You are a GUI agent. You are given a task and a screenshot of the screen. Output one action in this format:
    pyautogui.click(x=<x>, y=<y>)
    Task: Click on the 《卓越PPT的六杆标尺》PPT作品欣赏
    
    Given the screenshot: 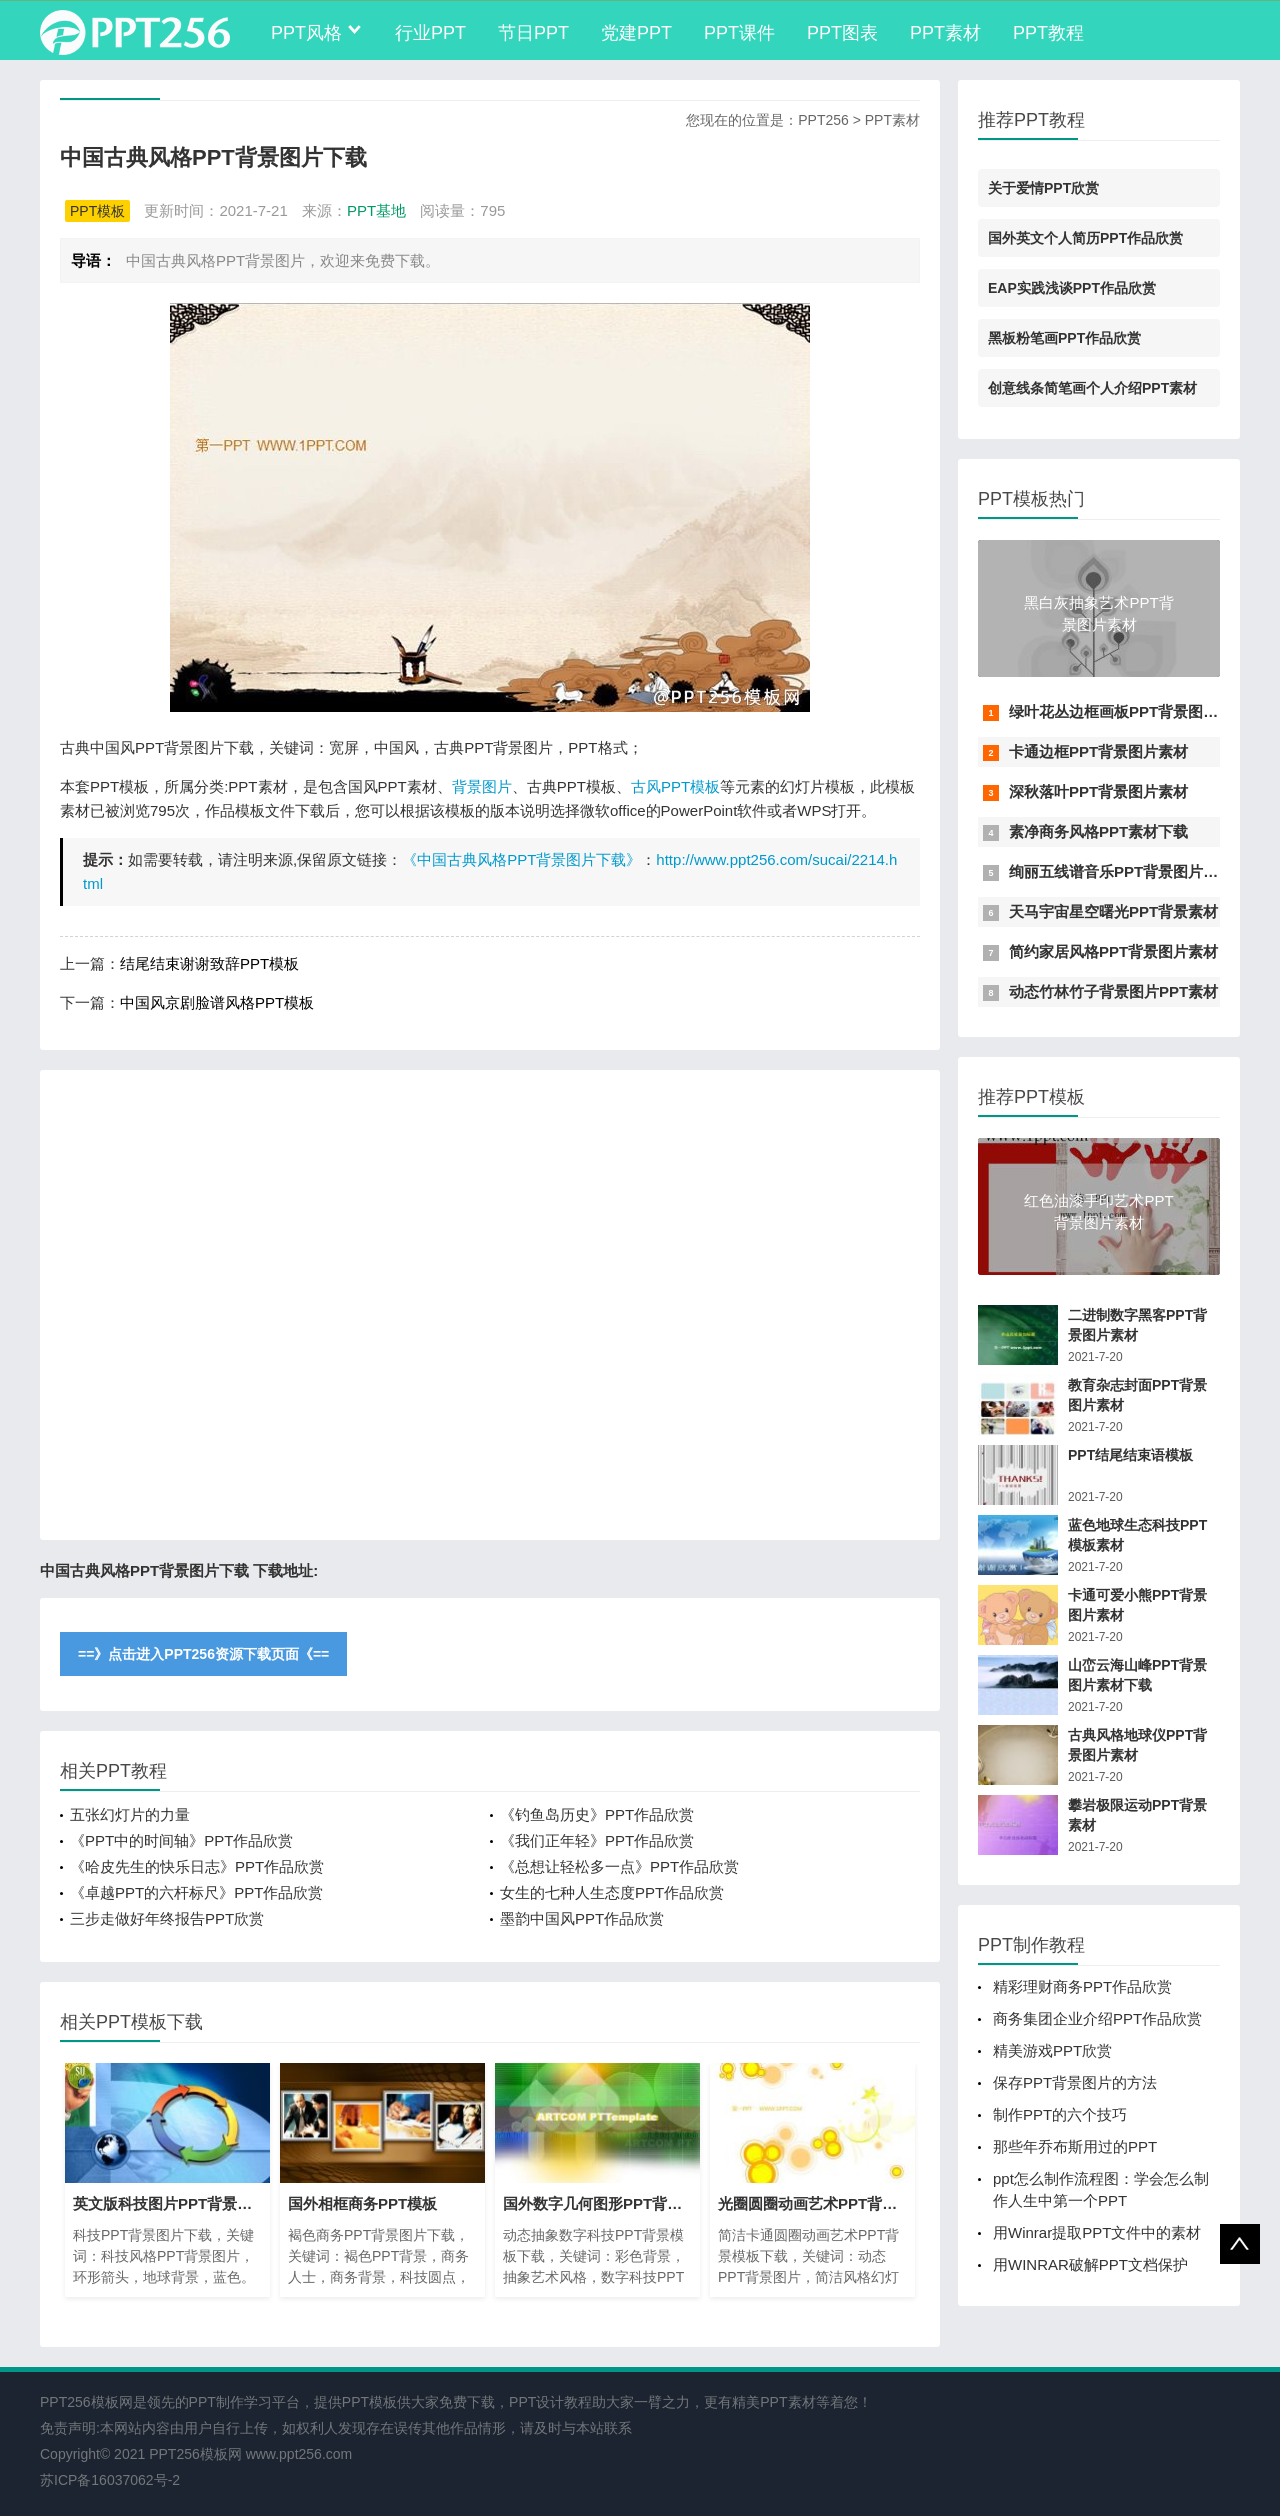 What is the action you would take?
    pyautogui.click(x=196, y=1892)
    